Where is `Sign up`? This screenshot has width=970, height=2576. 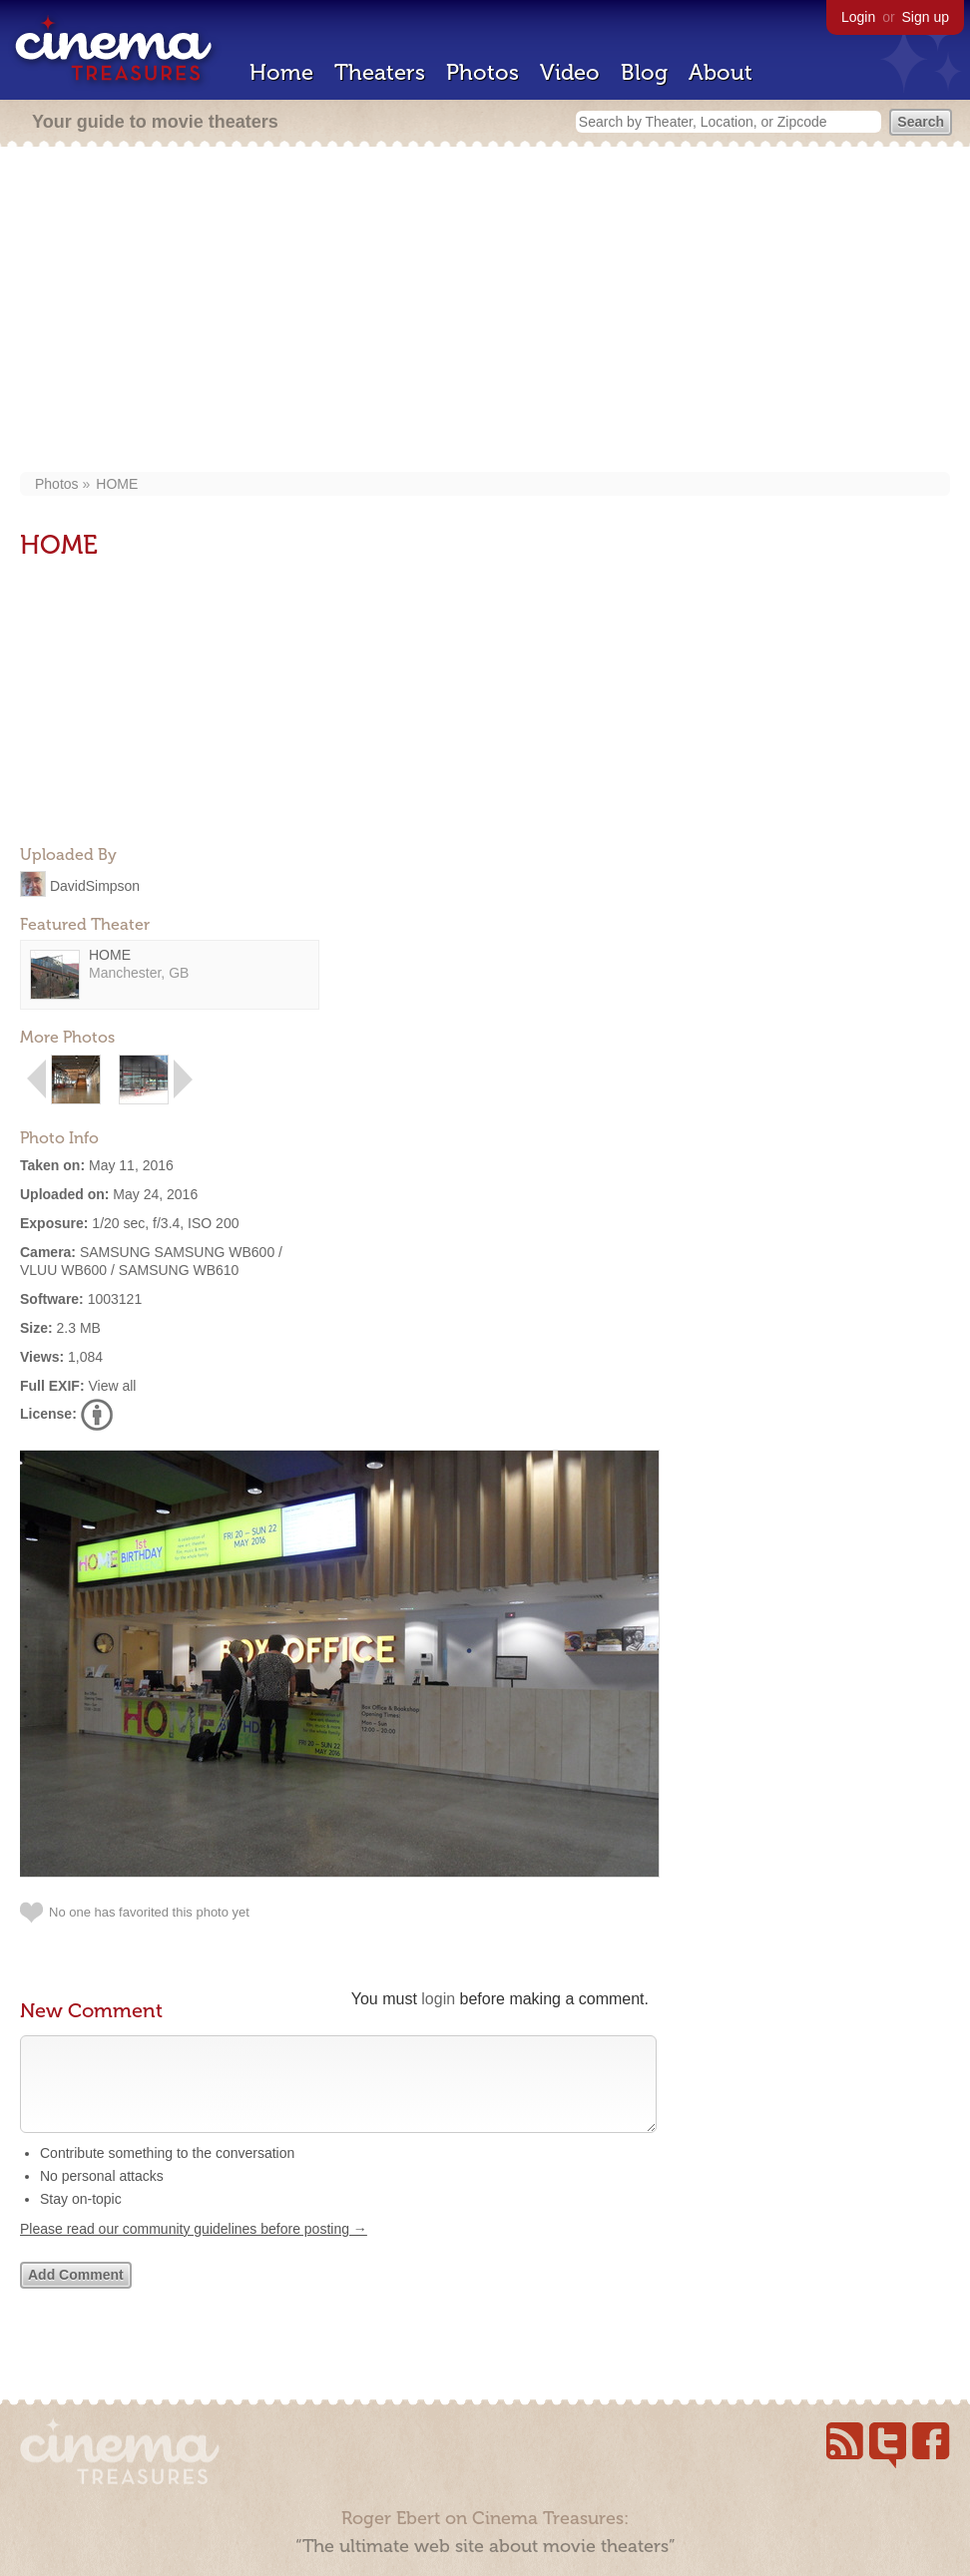 Sign up is located at coordinates (925, 17).